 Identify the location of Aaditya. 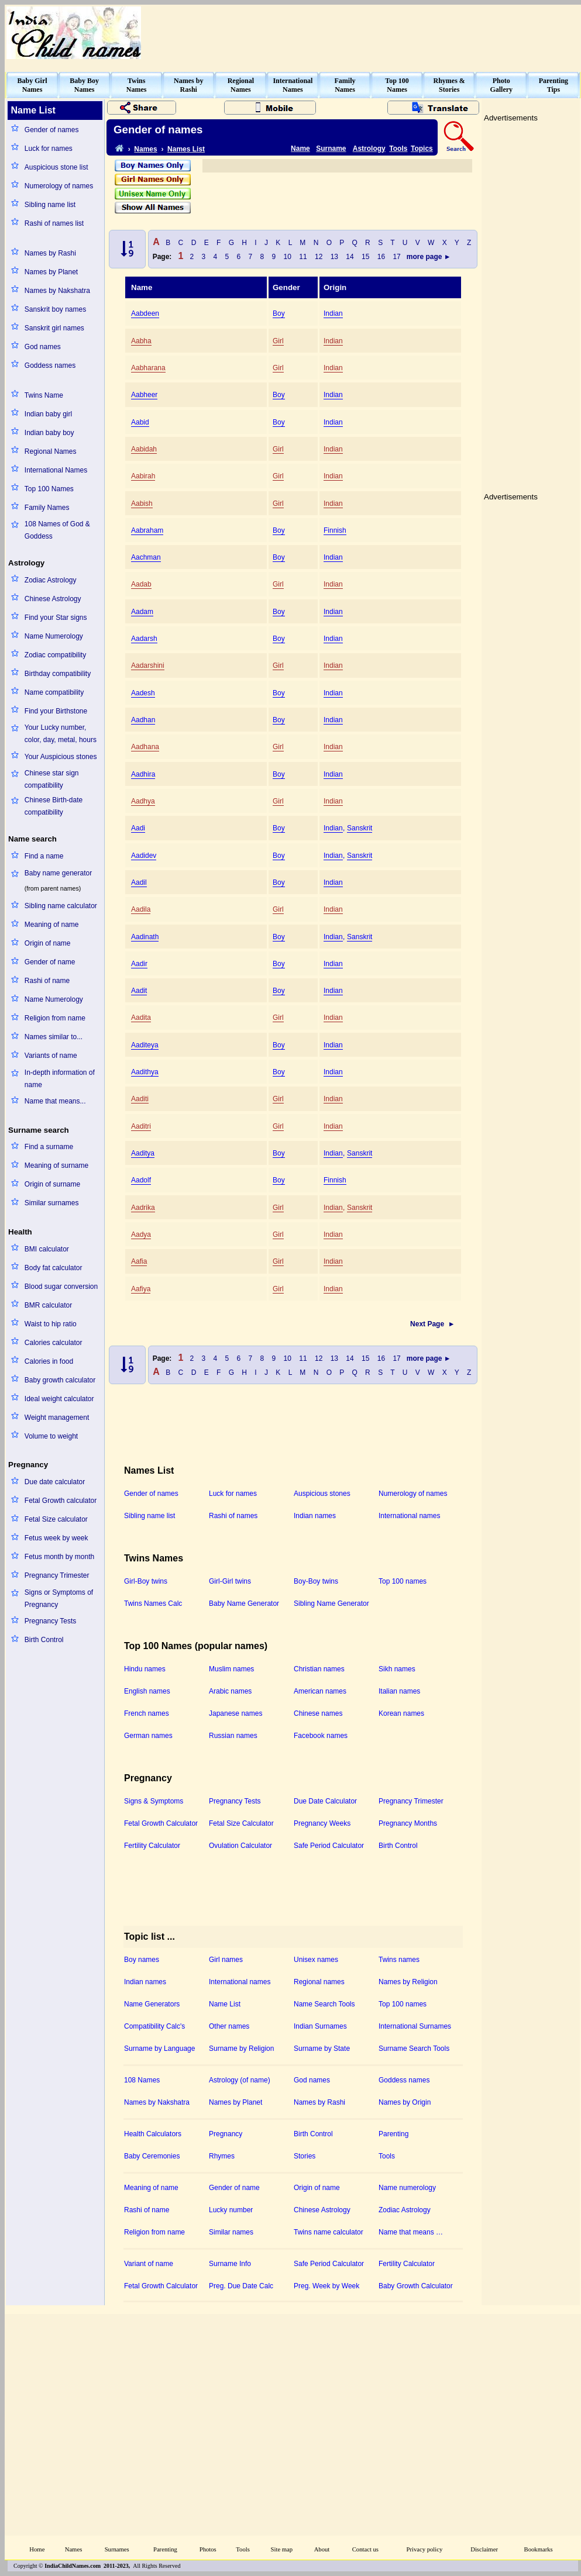
(142, 1153).